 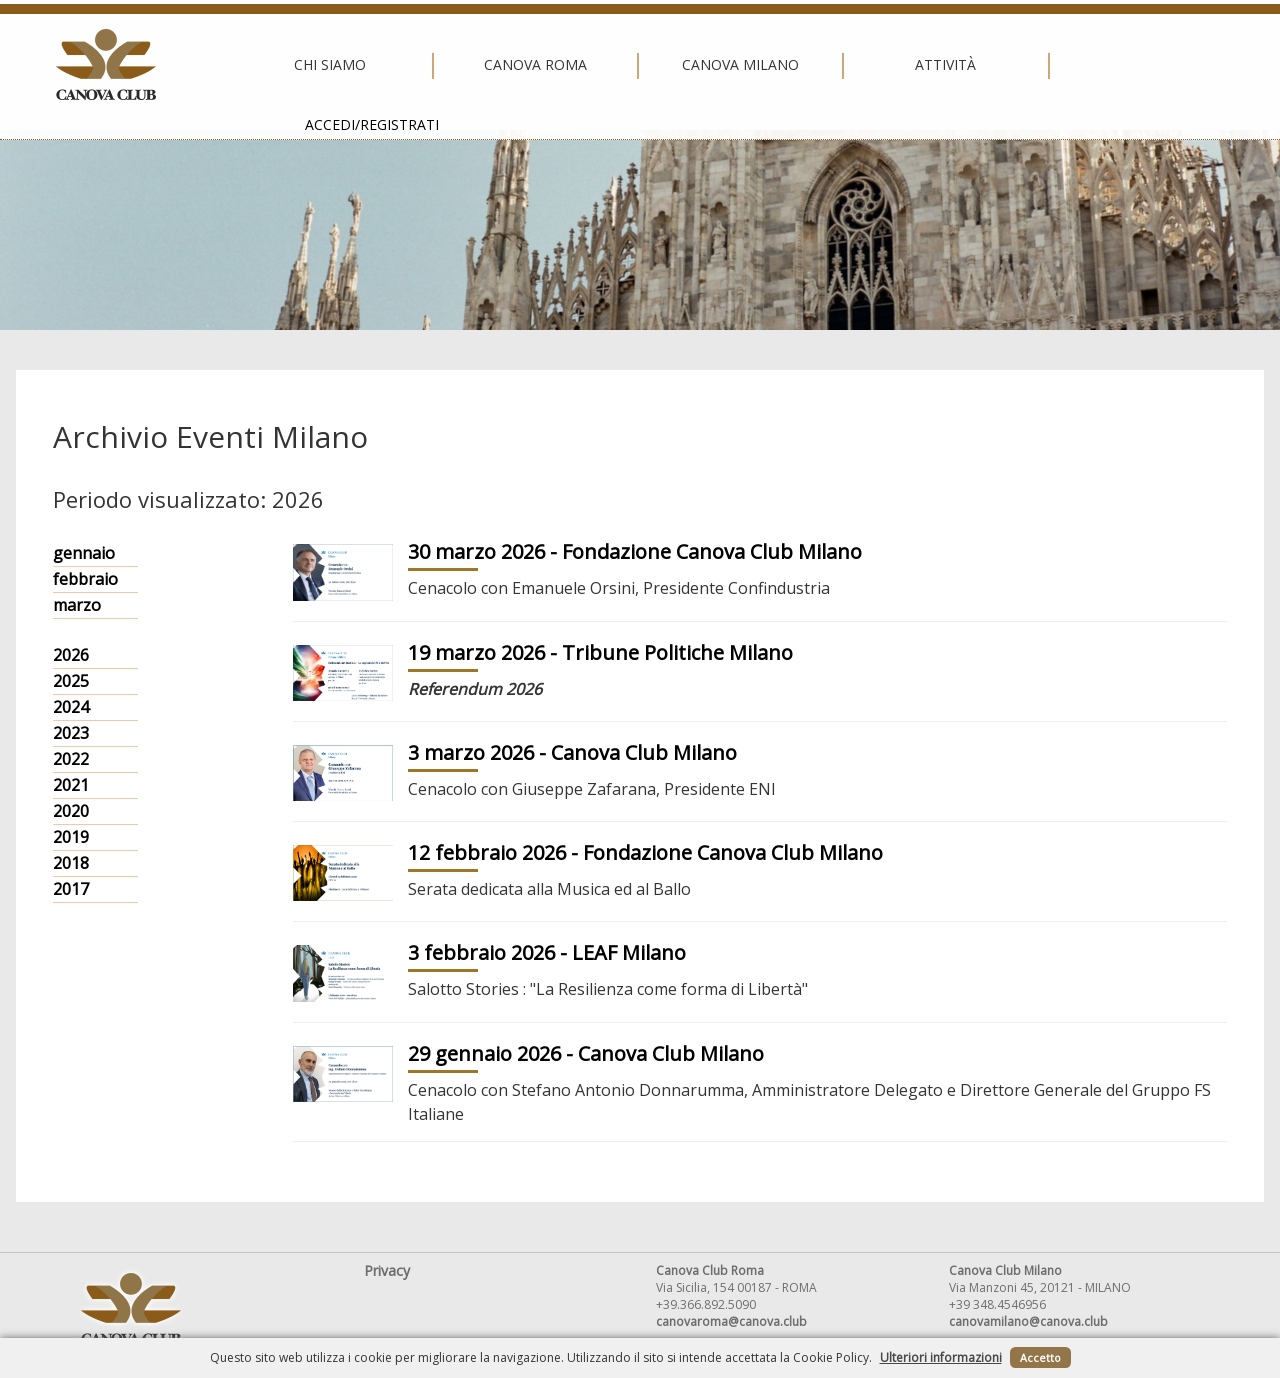 I want to click on canovamilano@canova.club, so click(x=1028, y=1321).